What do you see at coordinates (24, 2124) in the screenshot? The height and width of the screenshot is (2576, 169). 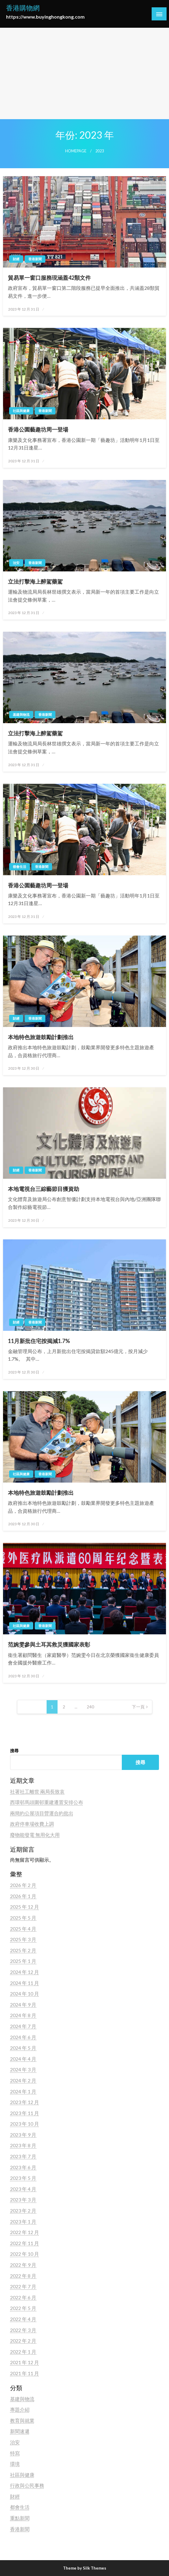 I see `2023 年 10 月` at bounding box center [24, 2124].